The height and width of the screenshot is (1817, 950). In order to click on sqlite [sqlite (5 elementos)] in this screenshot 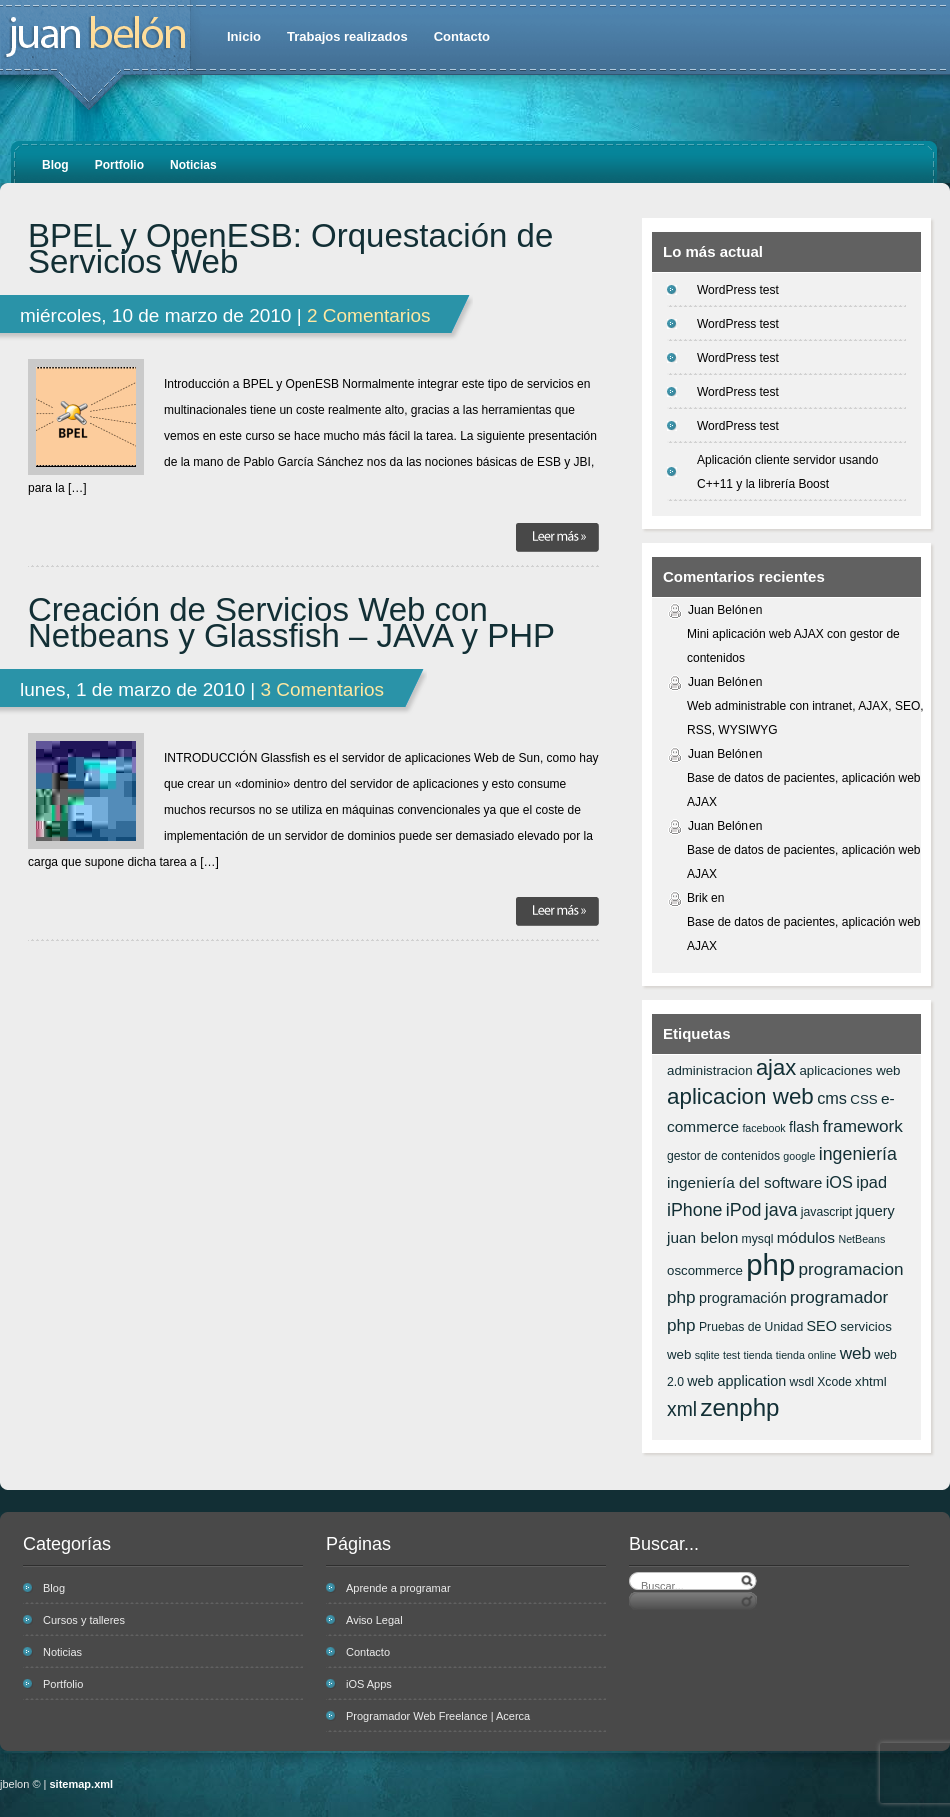, I will do `click(707, 1355)`.